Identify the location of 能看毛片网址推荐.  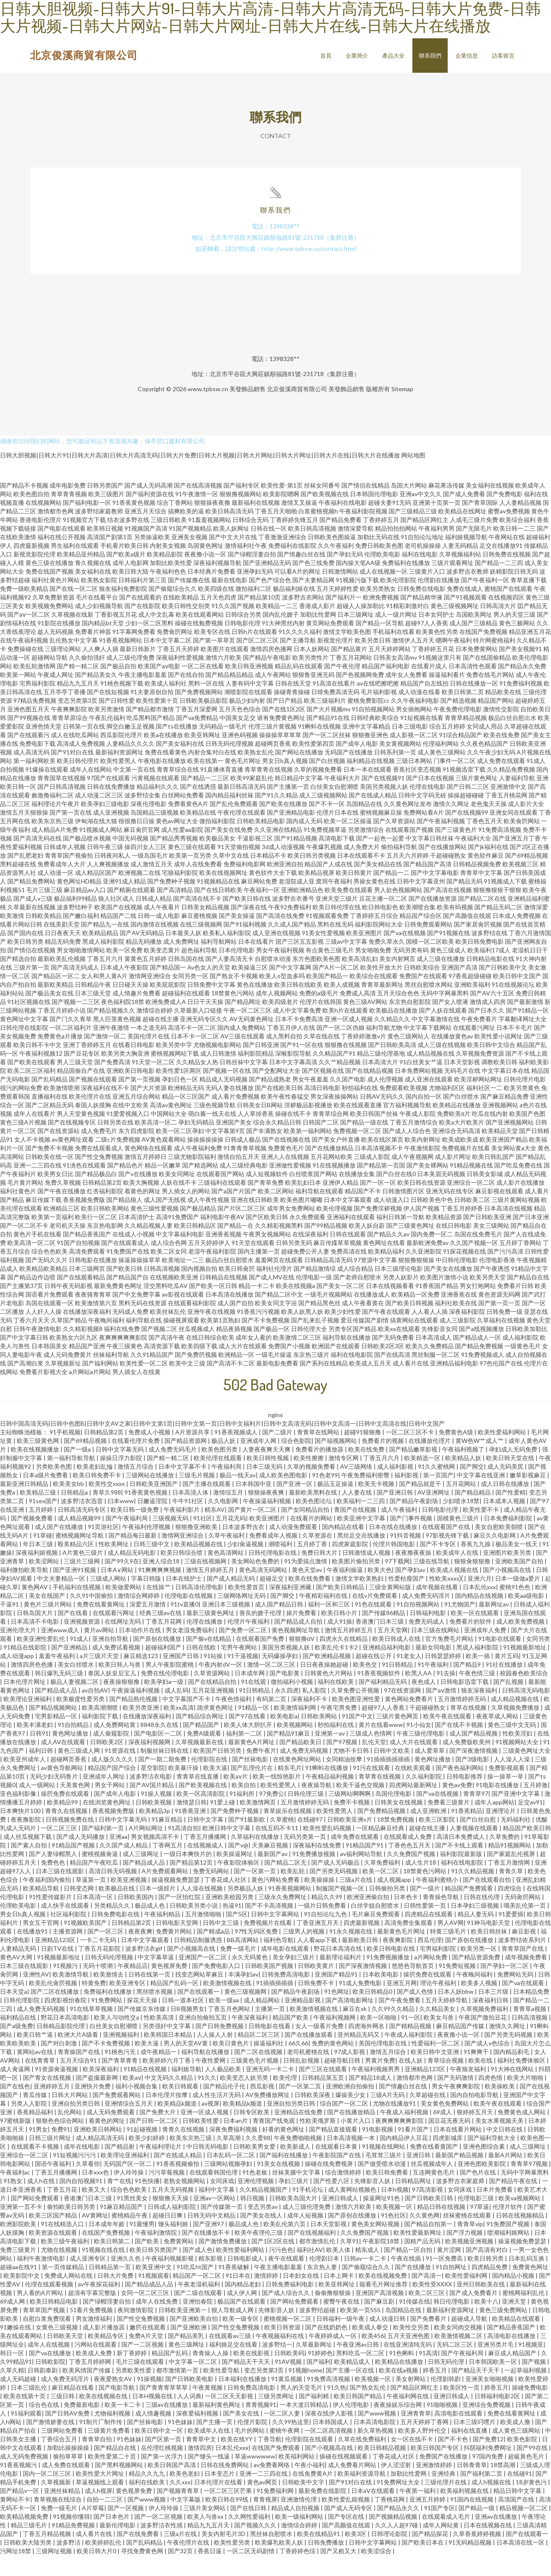
(384, 2304).